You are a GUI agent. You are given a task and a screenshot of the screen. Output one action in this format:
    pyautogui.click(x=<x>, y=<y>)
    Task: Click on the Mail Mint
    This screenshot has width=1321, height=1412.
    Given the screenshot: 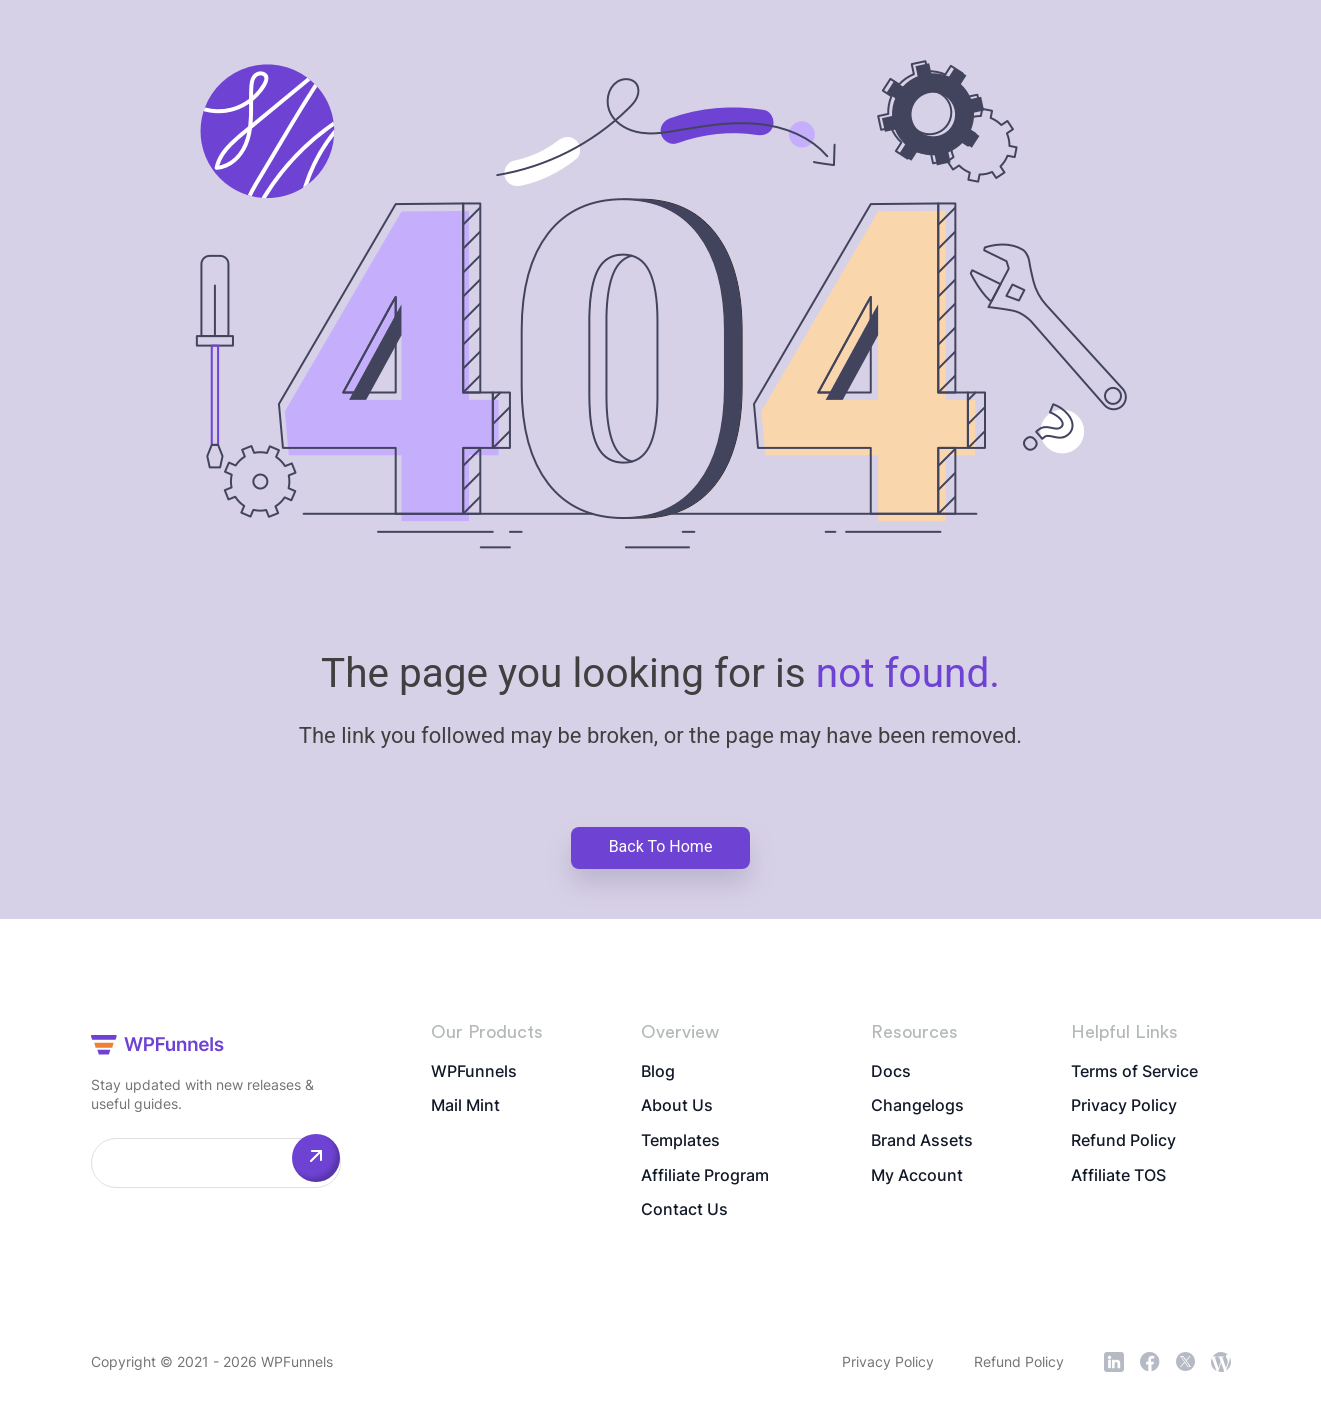 What is the action you would take?
    pyautogui.click(x=465, y=1107)
    